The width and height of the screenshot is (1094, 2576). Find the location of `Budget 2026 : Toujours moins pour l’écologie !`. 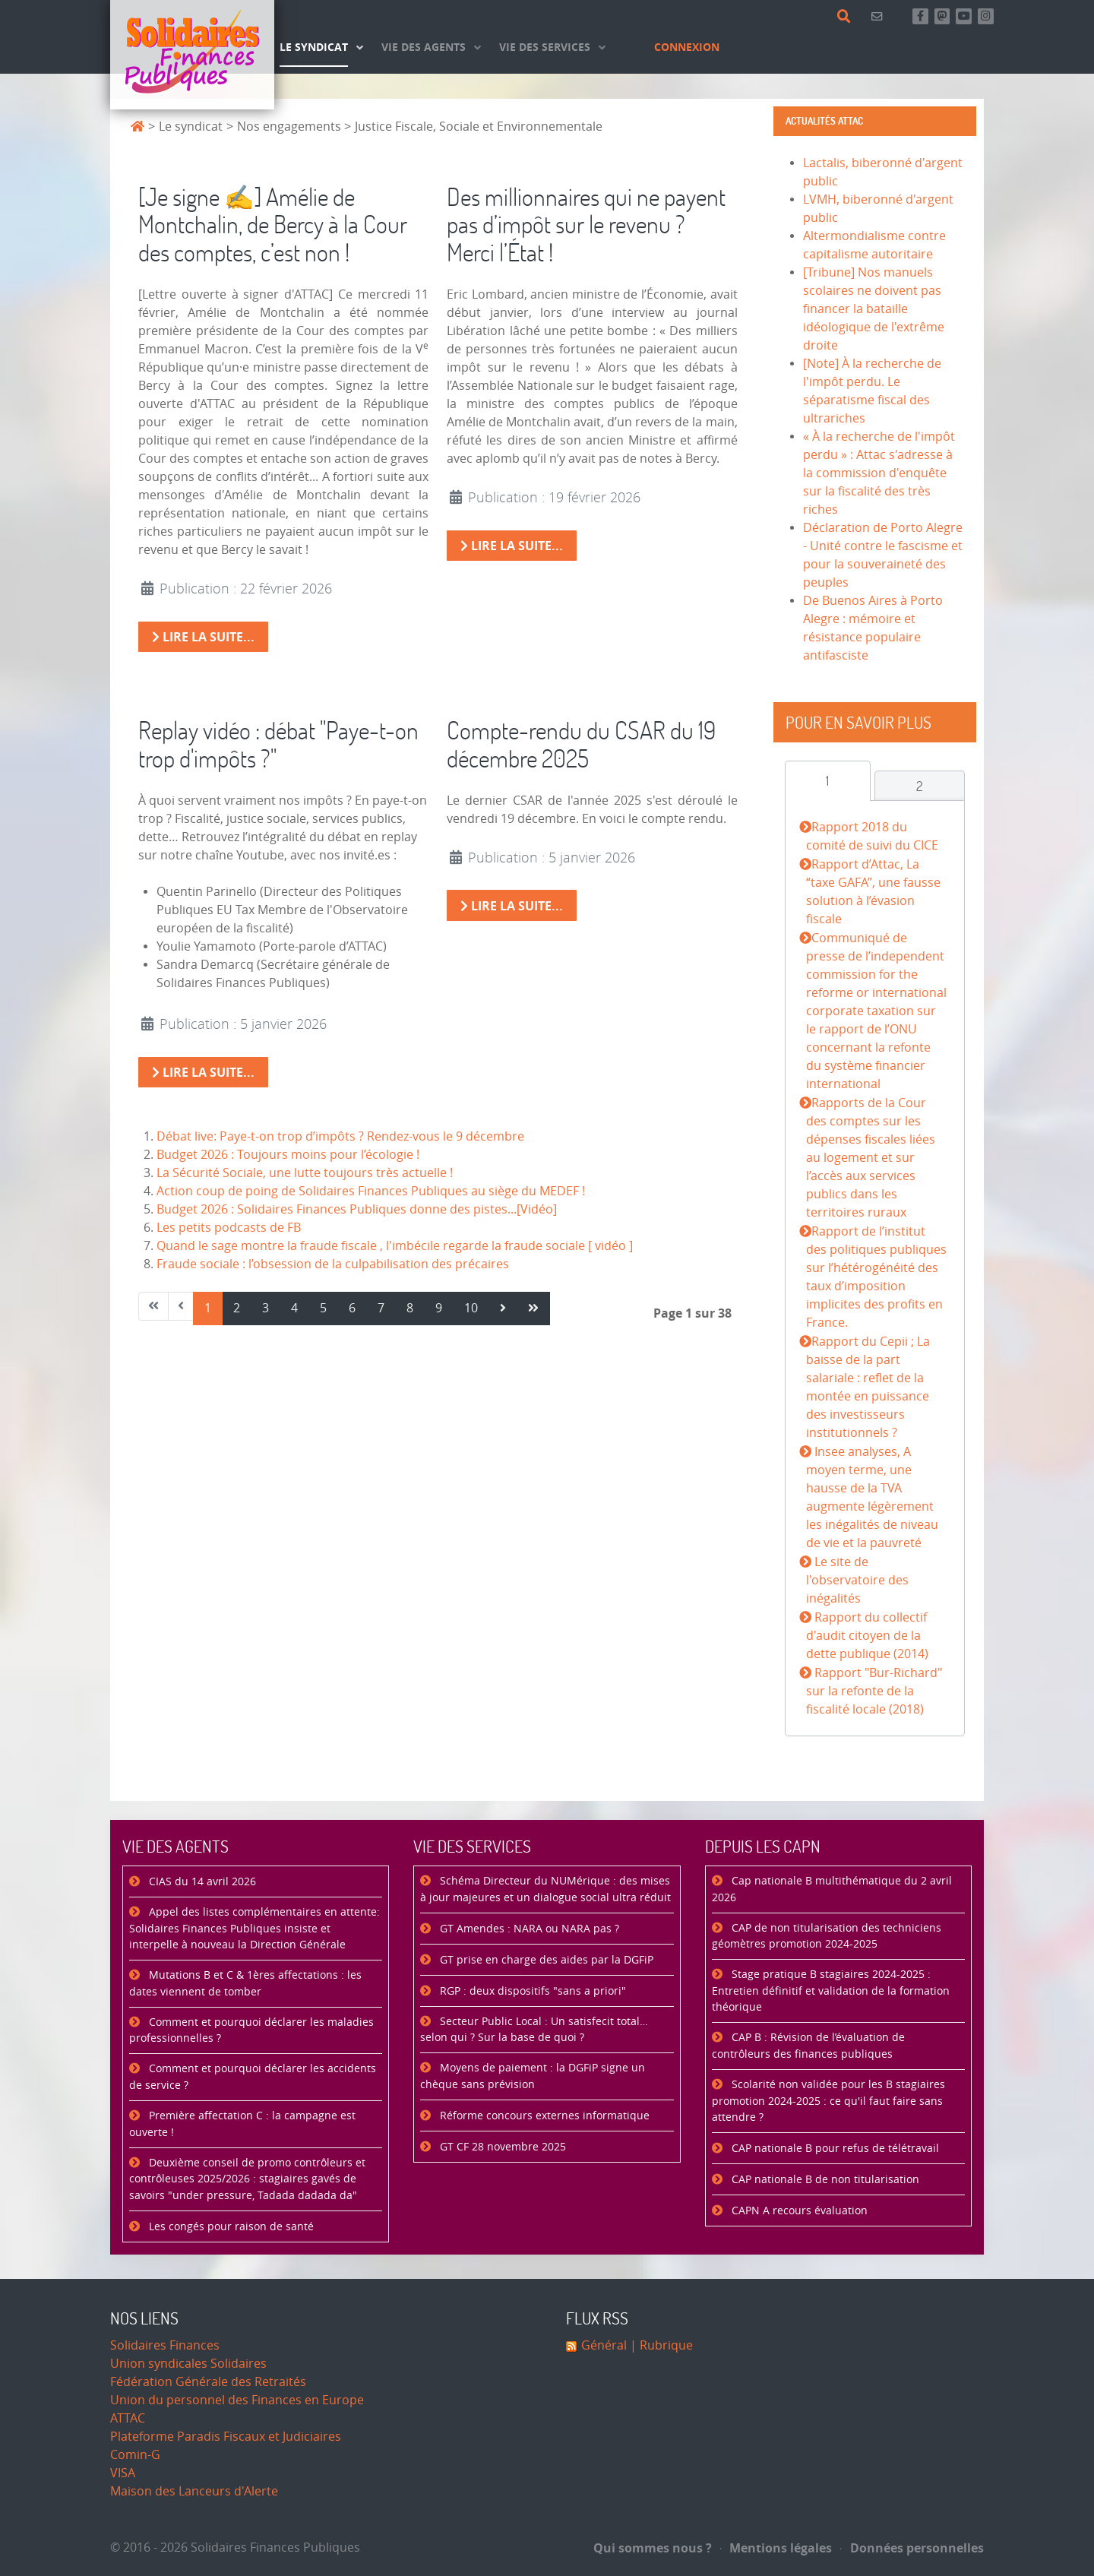

Budget 2026 : Toujours moins pour l’écologie ! is located at coordinates (288, 1154).